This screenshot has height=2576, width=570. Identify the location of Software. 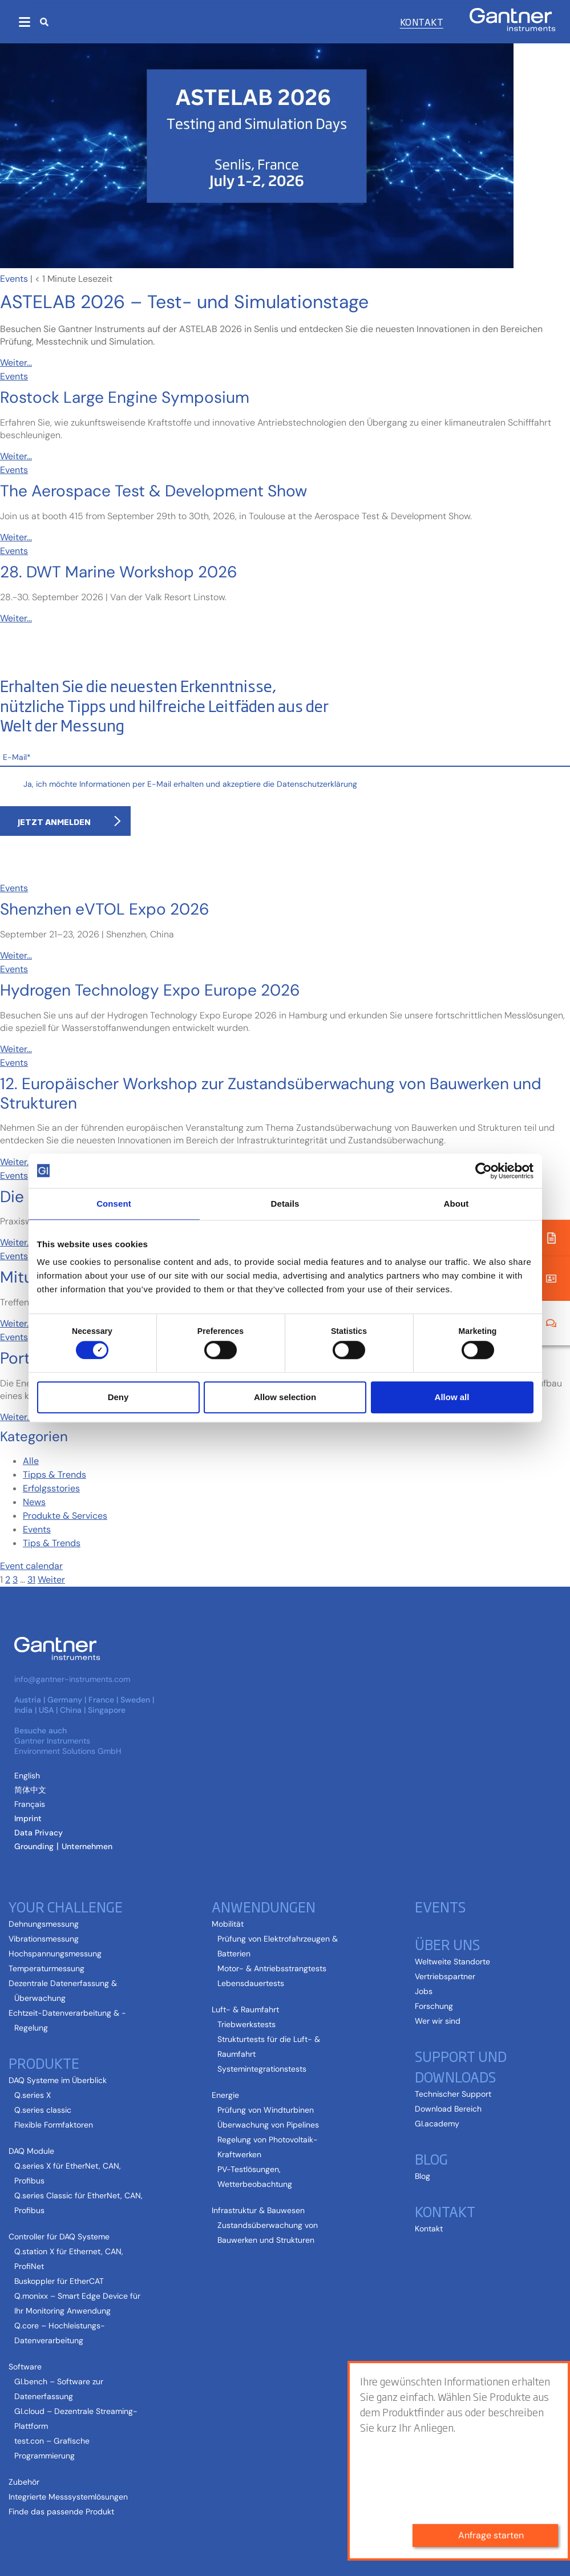
(25, 2366).